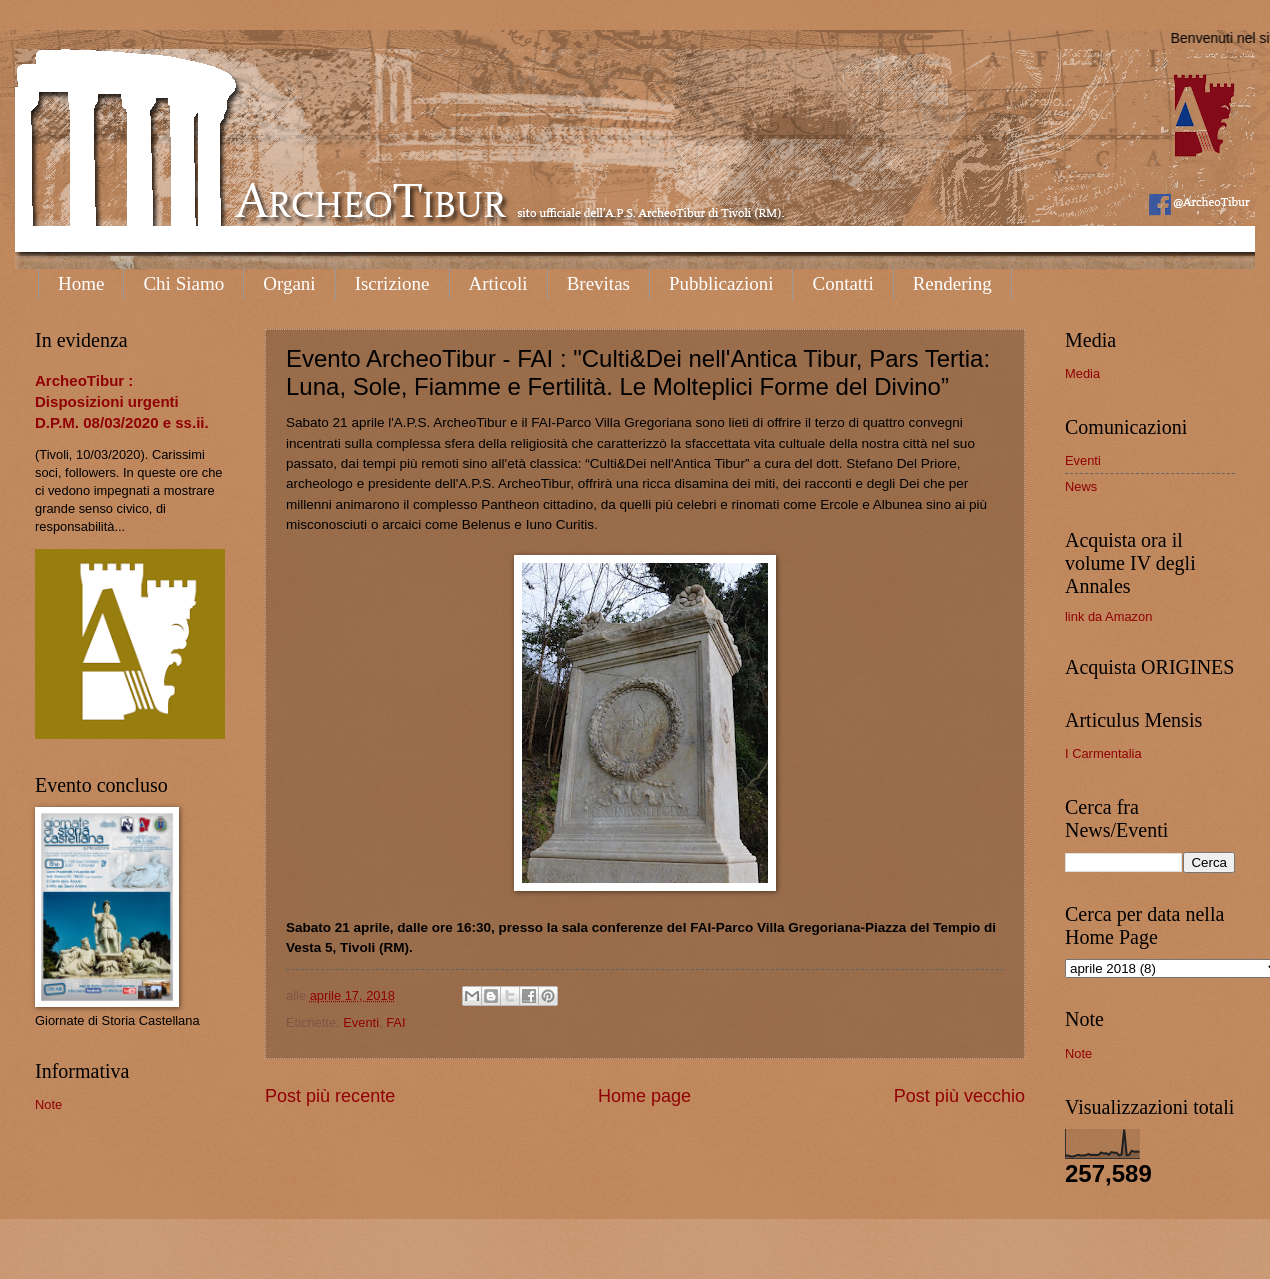 This screenshot has height=1279, width=1270. I want to click on News, so click(1081, 486).